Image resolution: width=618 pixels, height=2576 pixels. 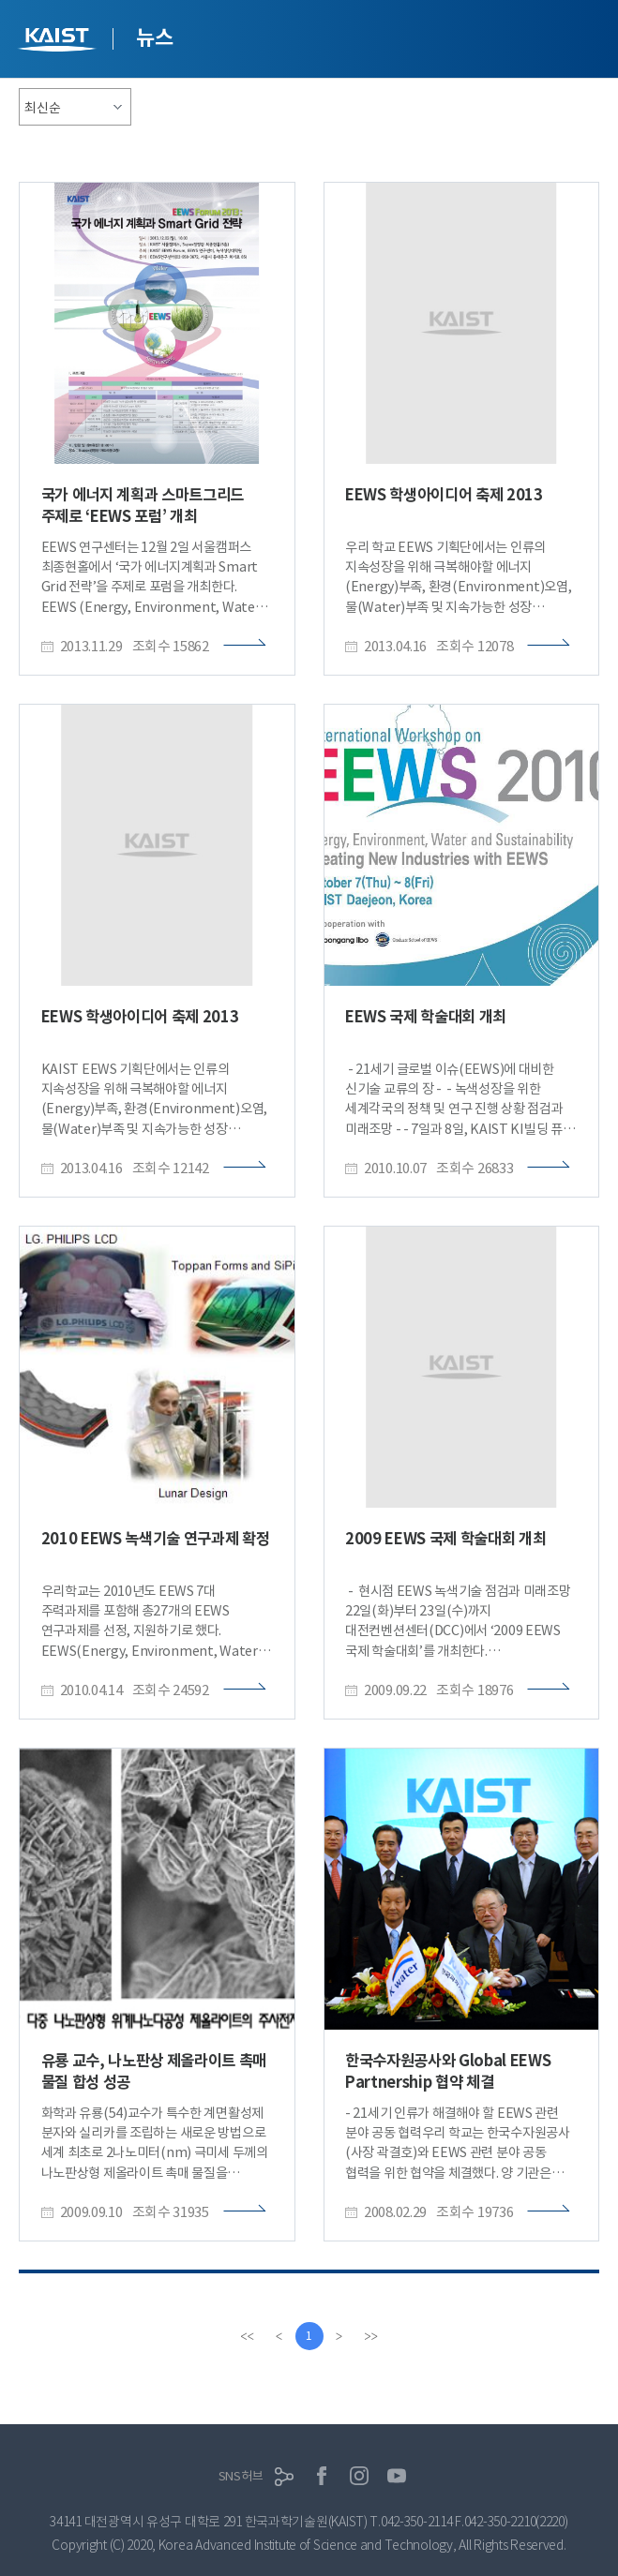 What do you see at coordinates (248, 2336) in the screenshot?
I see `[first]` at bounding box center [248, 2336].